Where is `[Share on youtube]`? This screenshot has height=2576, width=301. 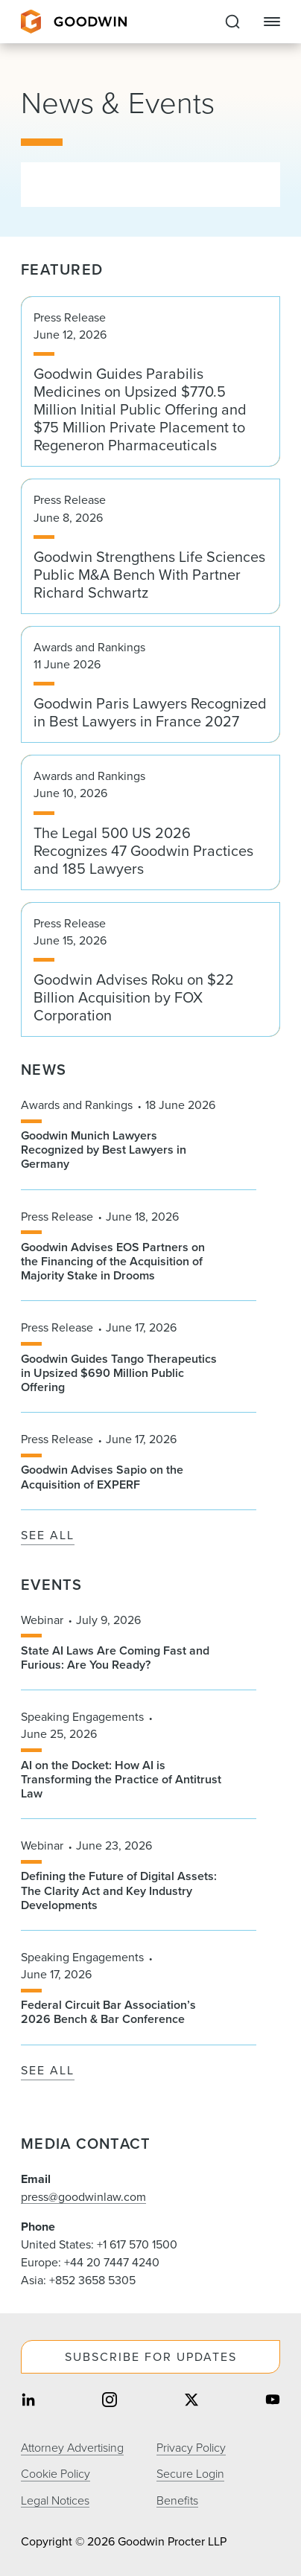
[Share on youtube] is located at coordinates (272, 2400).